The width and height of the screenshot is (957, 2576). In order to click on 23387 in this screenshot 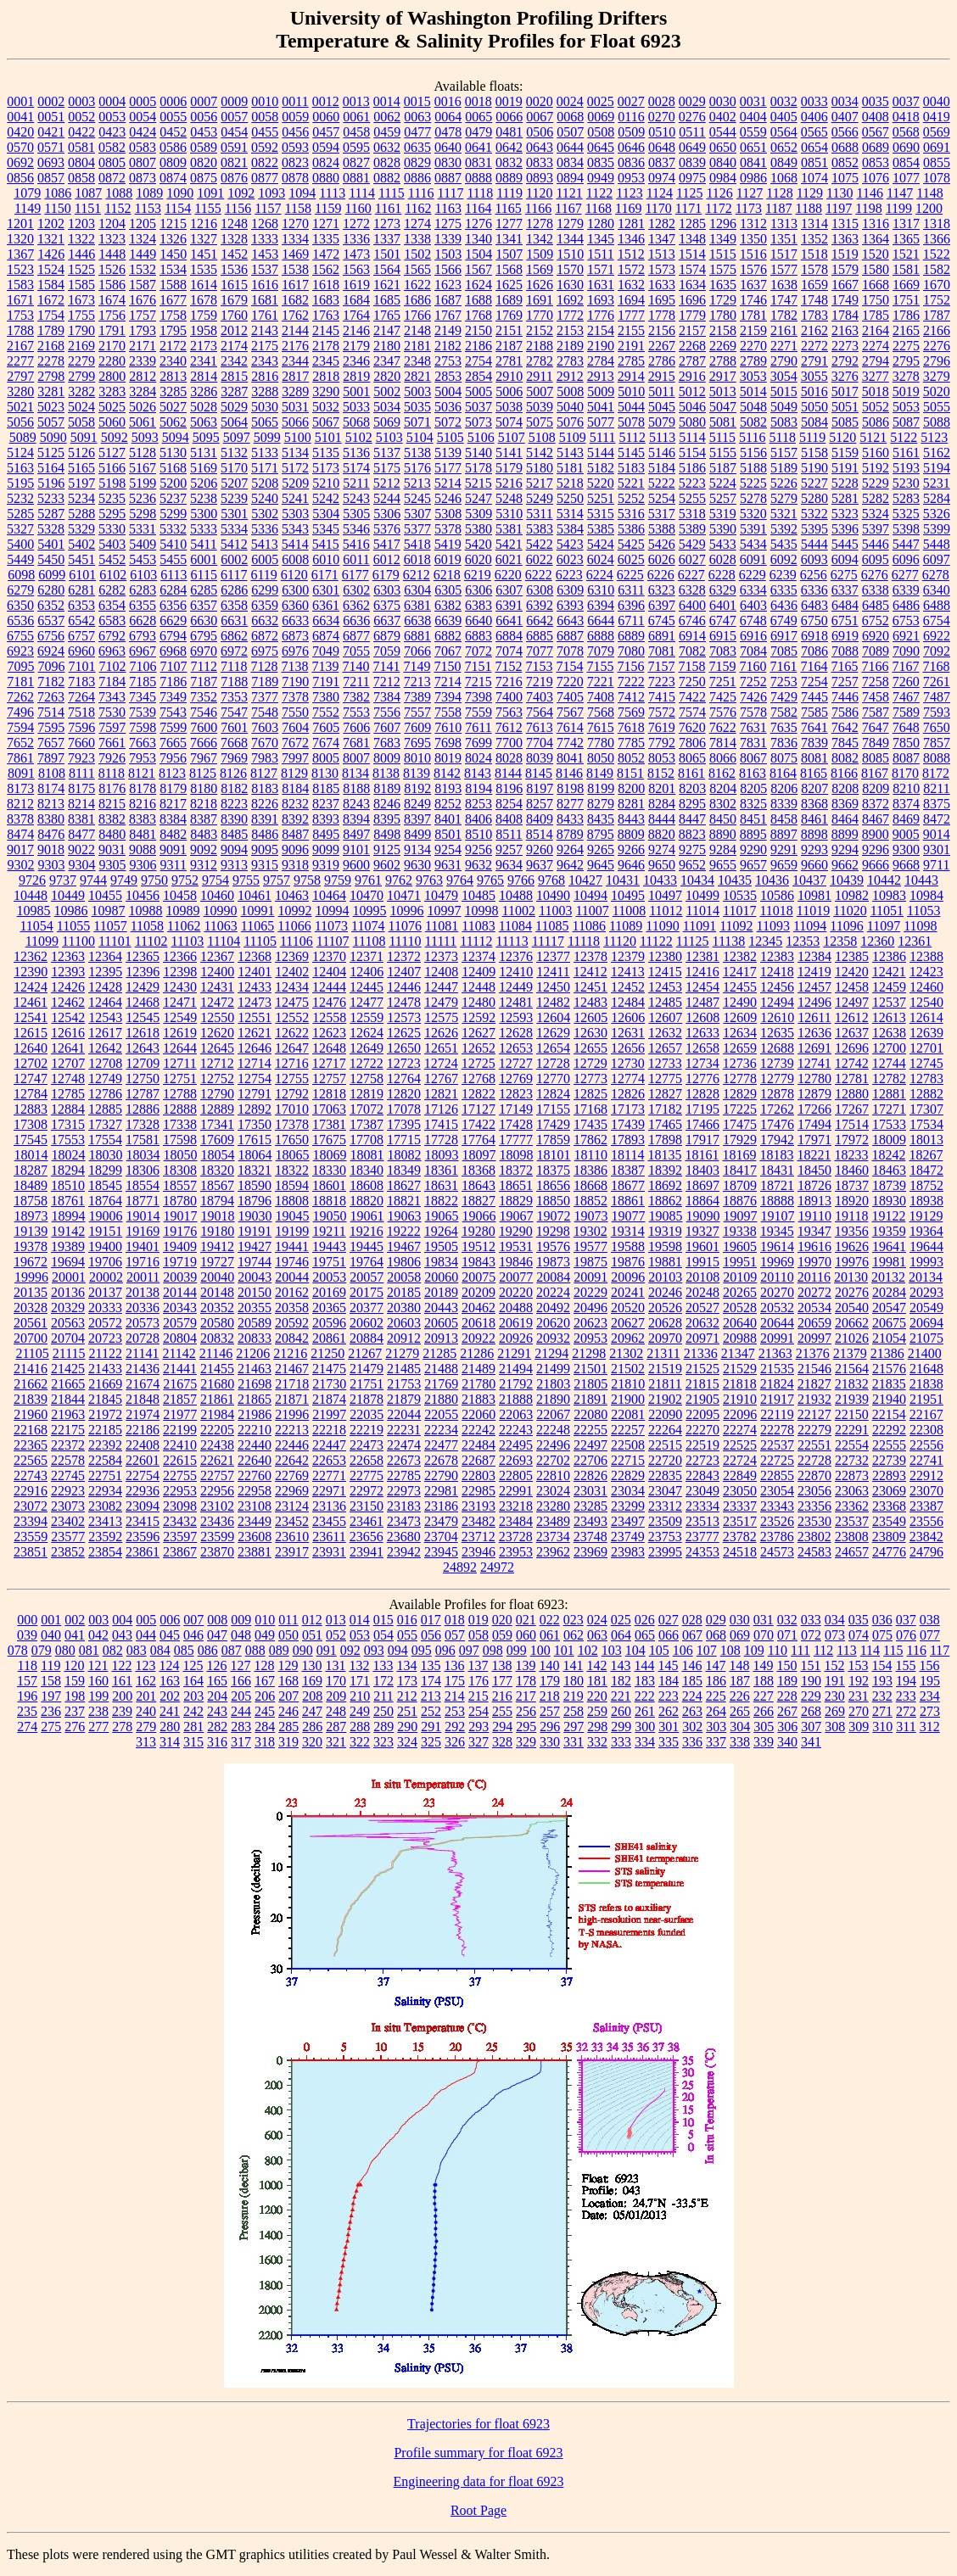, I will do `click(926, 1506)`.